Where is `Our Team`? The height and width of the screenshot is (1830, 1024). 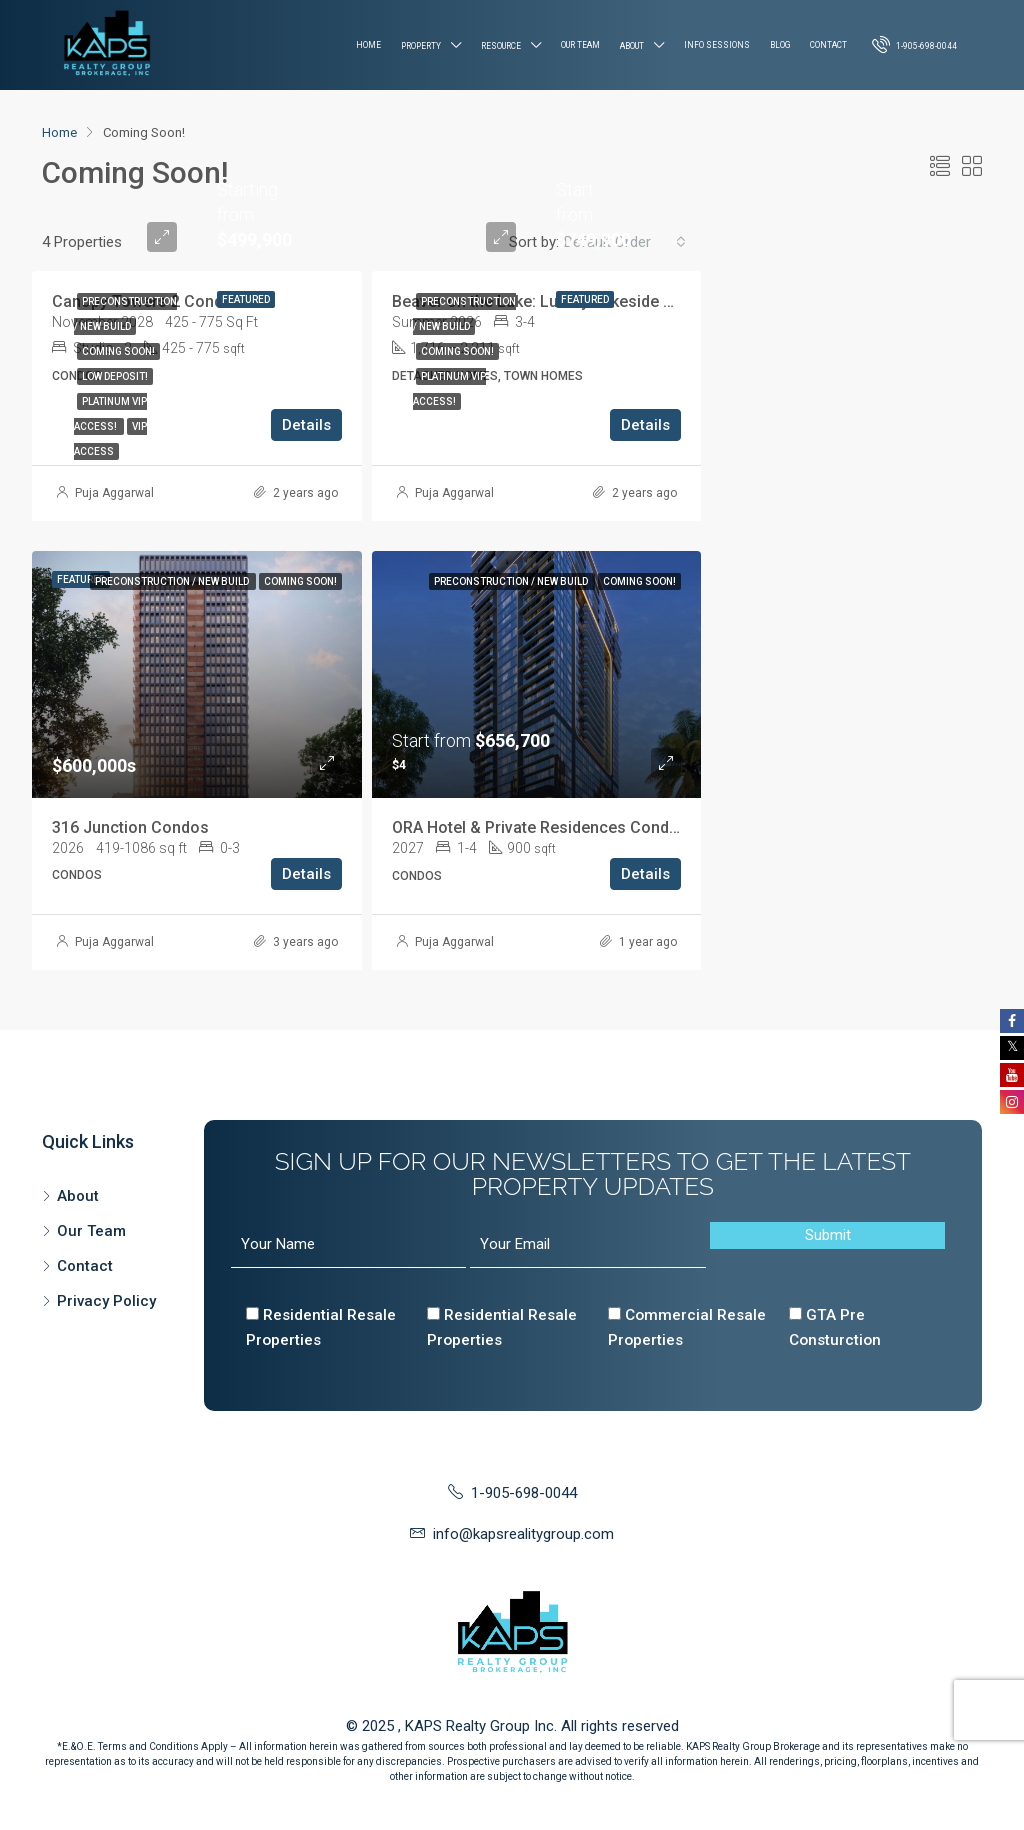 Our Team is located at coordinates (580, 45).